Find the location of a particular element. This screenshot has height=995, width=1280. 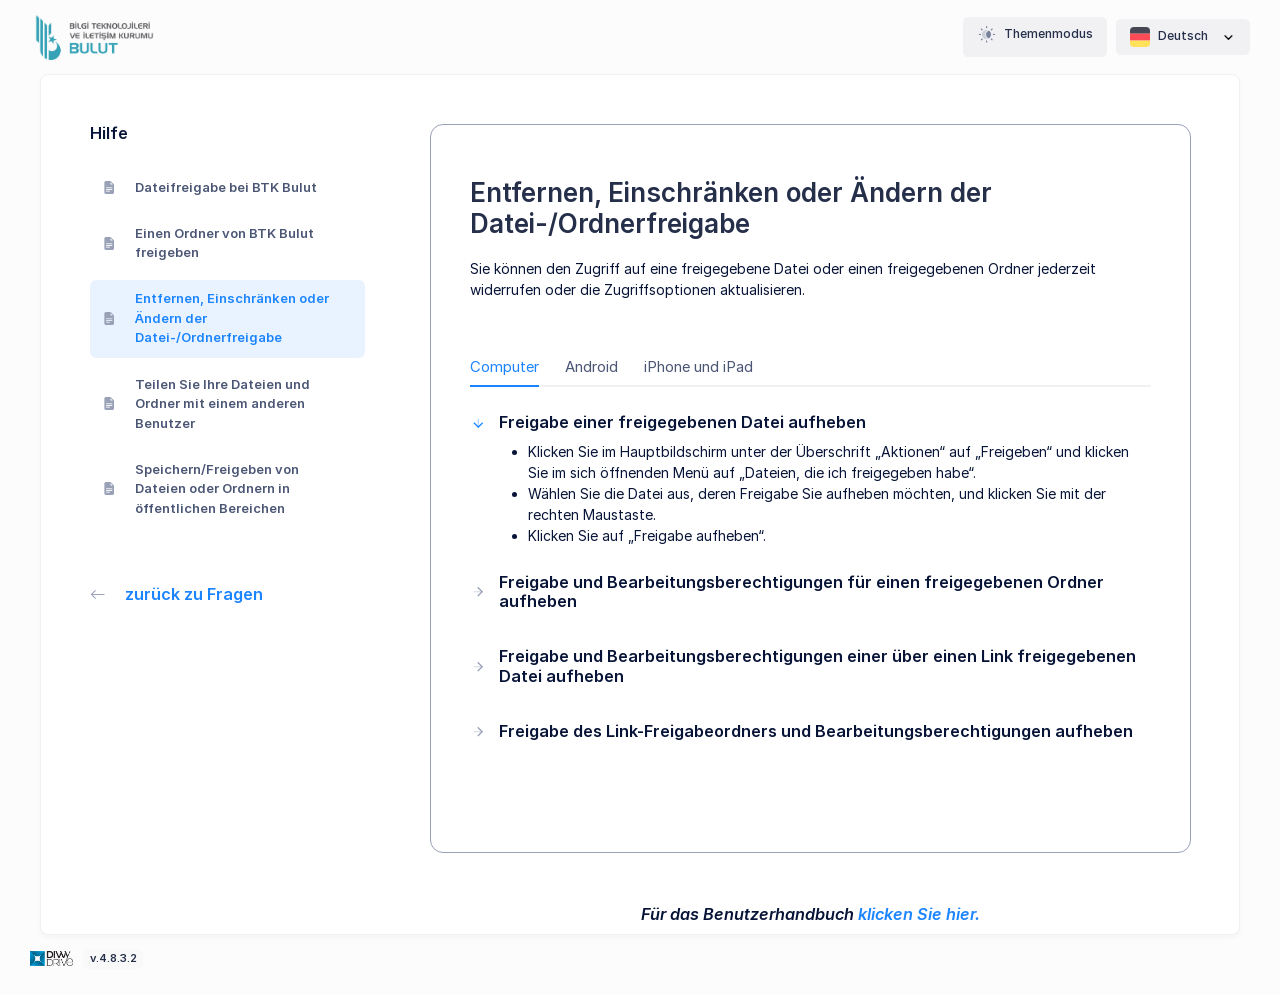

Speichern/Freigeben von Dateien oder Ordnern in öffentlichen Bereichen is located at coordinates (201, 488).